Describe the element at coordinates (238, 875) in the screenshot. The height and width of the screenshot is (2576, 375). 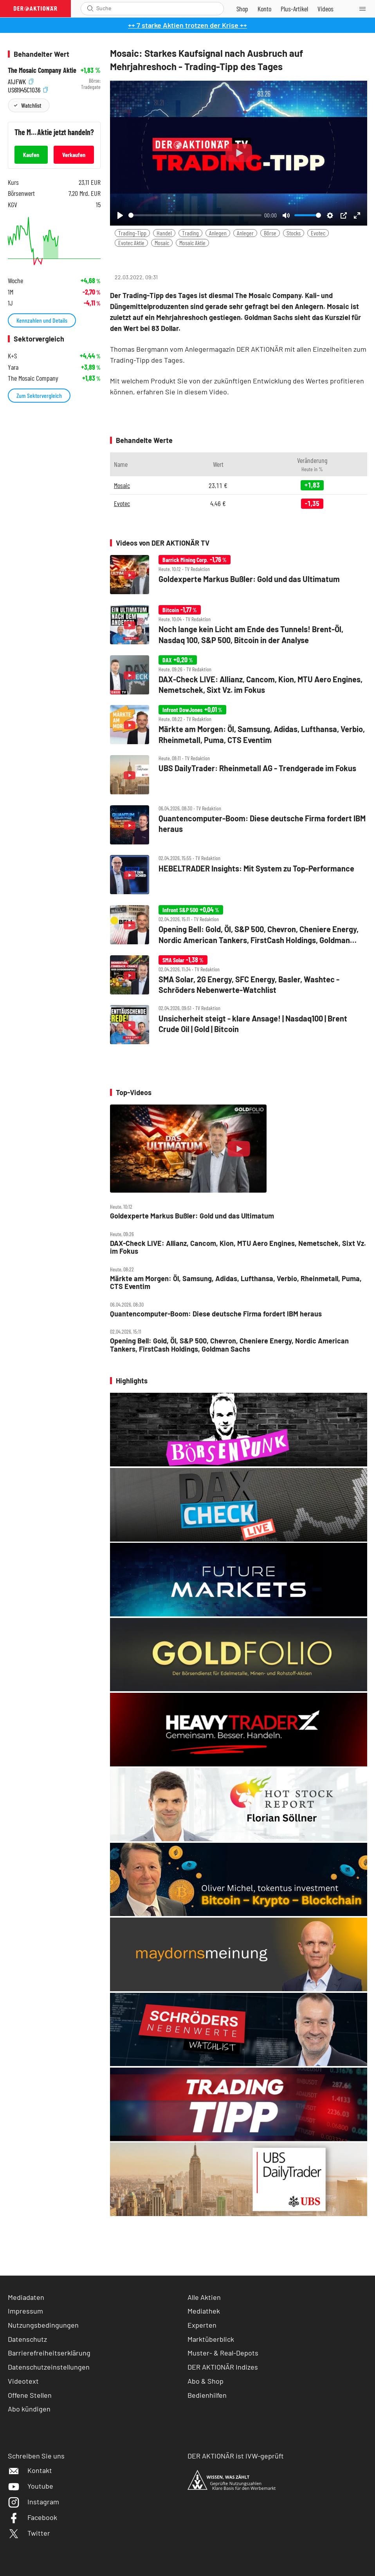
I see `[HEBELTRADER Insights: Mit System zu Top‑Performance]` at that location.